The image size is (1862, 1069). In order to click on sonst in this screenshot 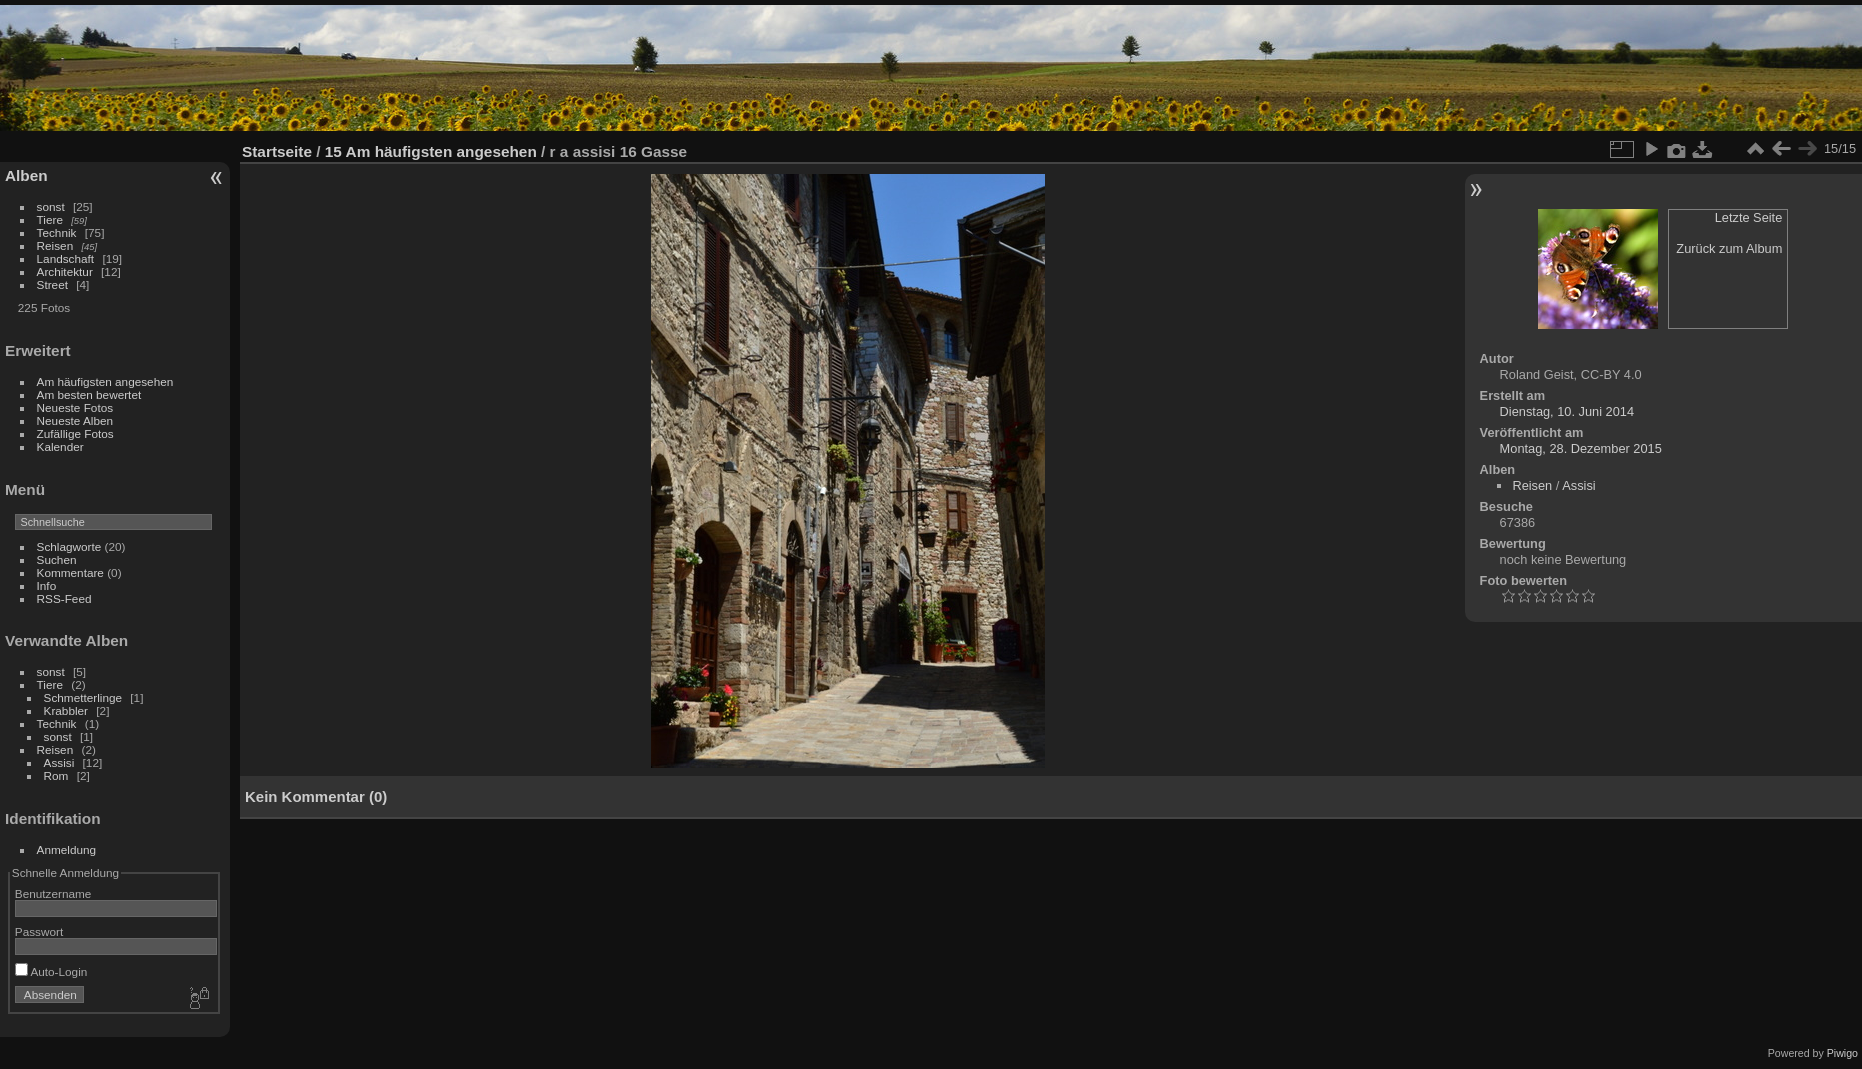, I will do `click(51, 206)`.